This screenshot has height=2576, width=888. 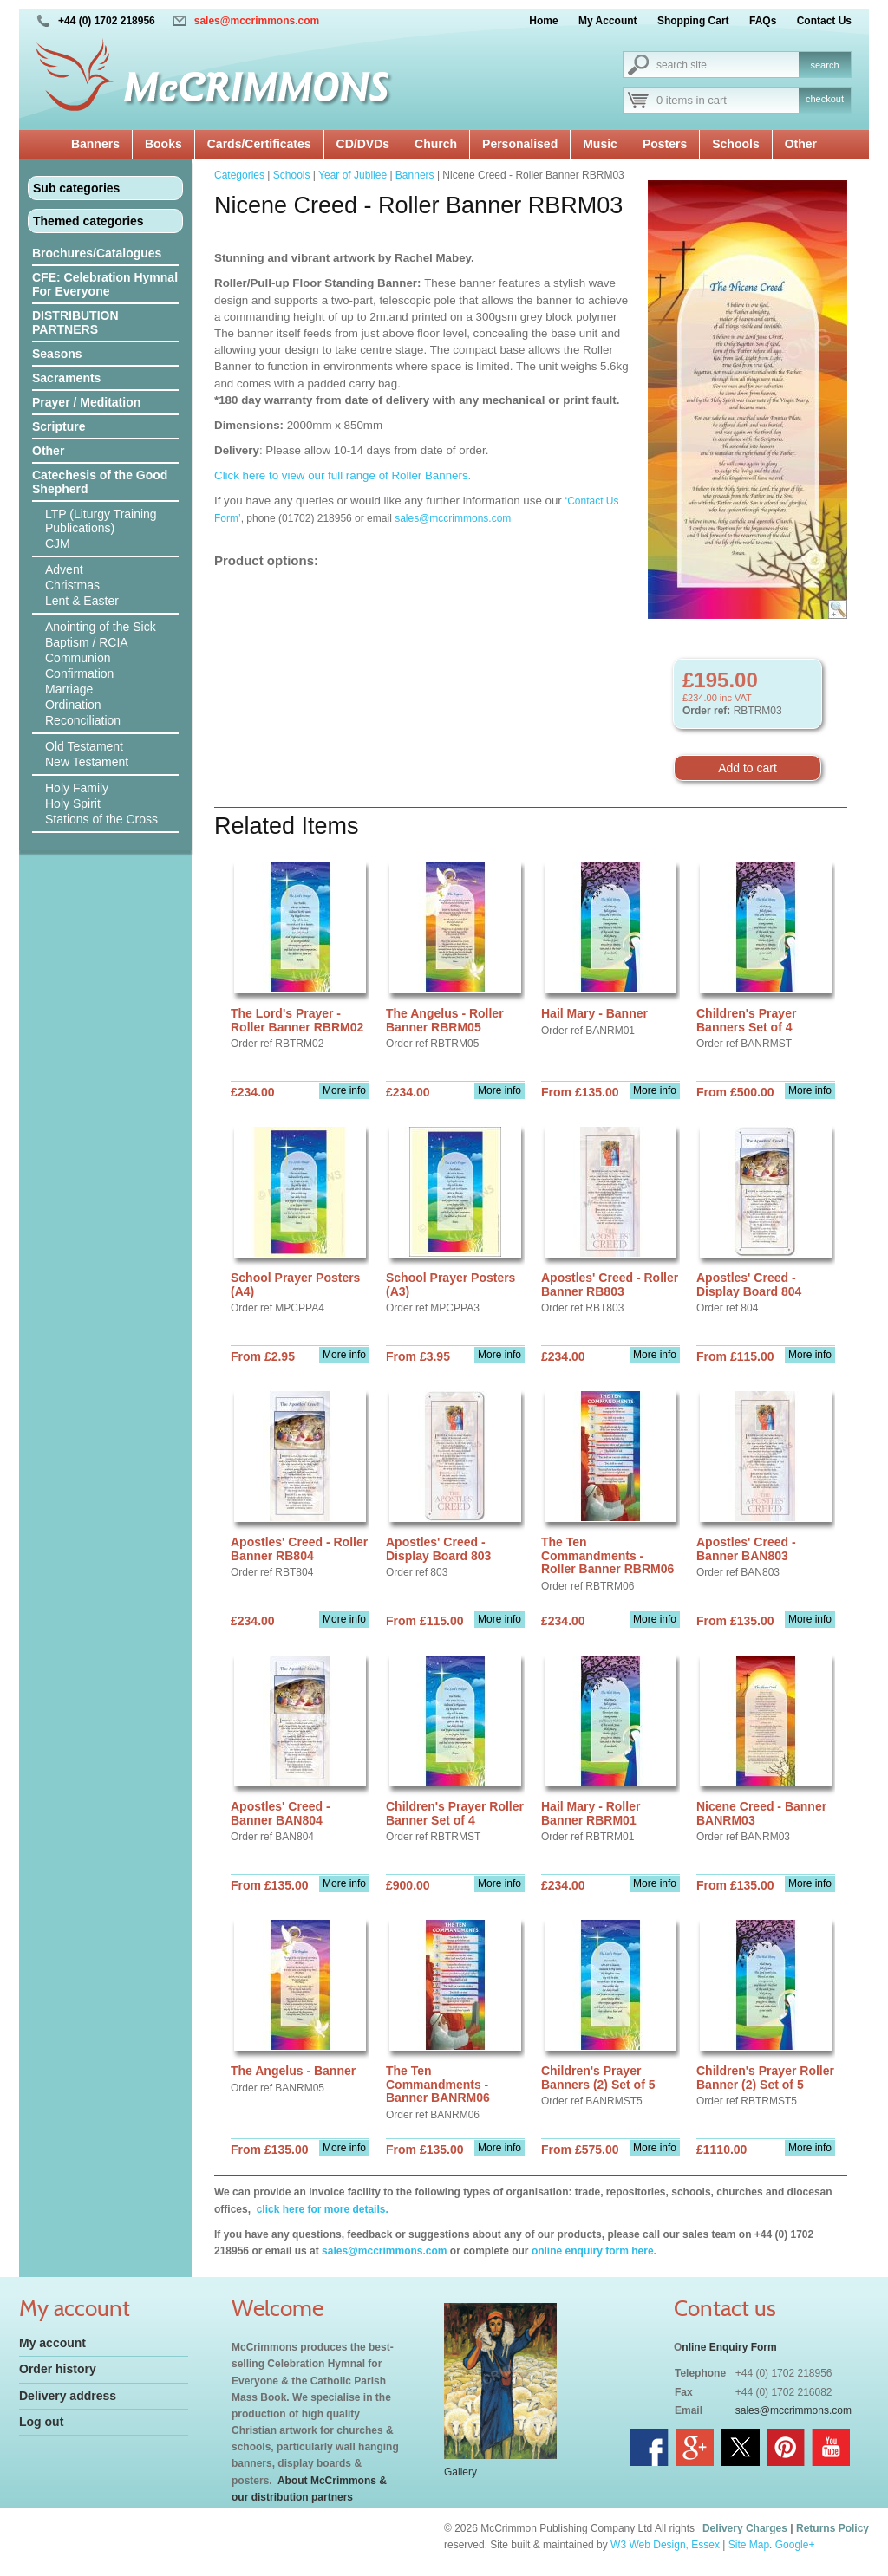 I want to click on Communion, so click(x=77, y=658).